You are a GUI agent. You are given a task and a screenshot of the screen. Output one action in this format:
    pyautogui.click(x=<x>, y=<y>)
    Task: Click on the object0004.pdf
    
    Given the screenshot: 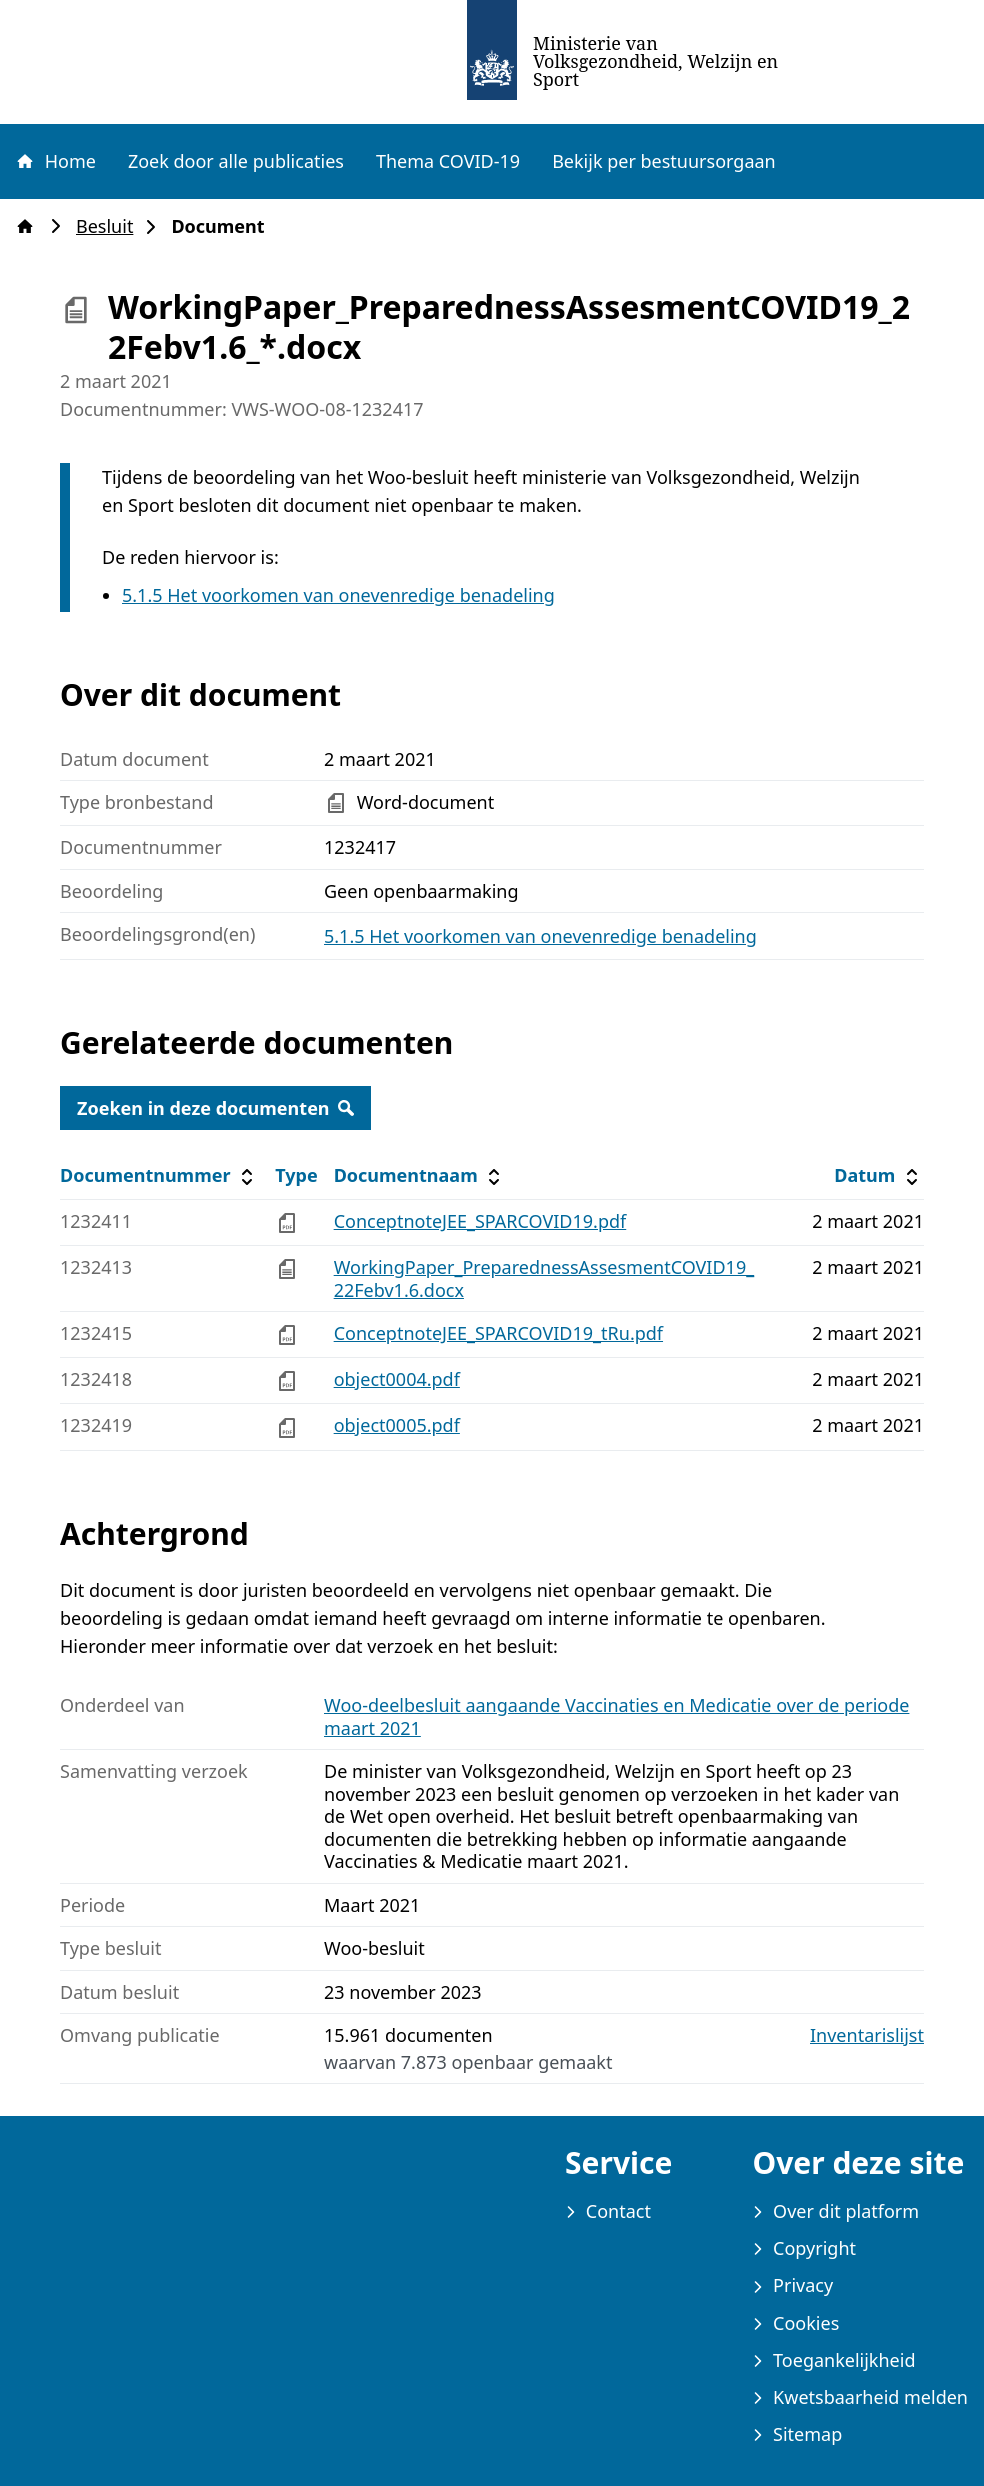 What is the action you would take?
    pyautogui.click(x=397, y=1379)
    